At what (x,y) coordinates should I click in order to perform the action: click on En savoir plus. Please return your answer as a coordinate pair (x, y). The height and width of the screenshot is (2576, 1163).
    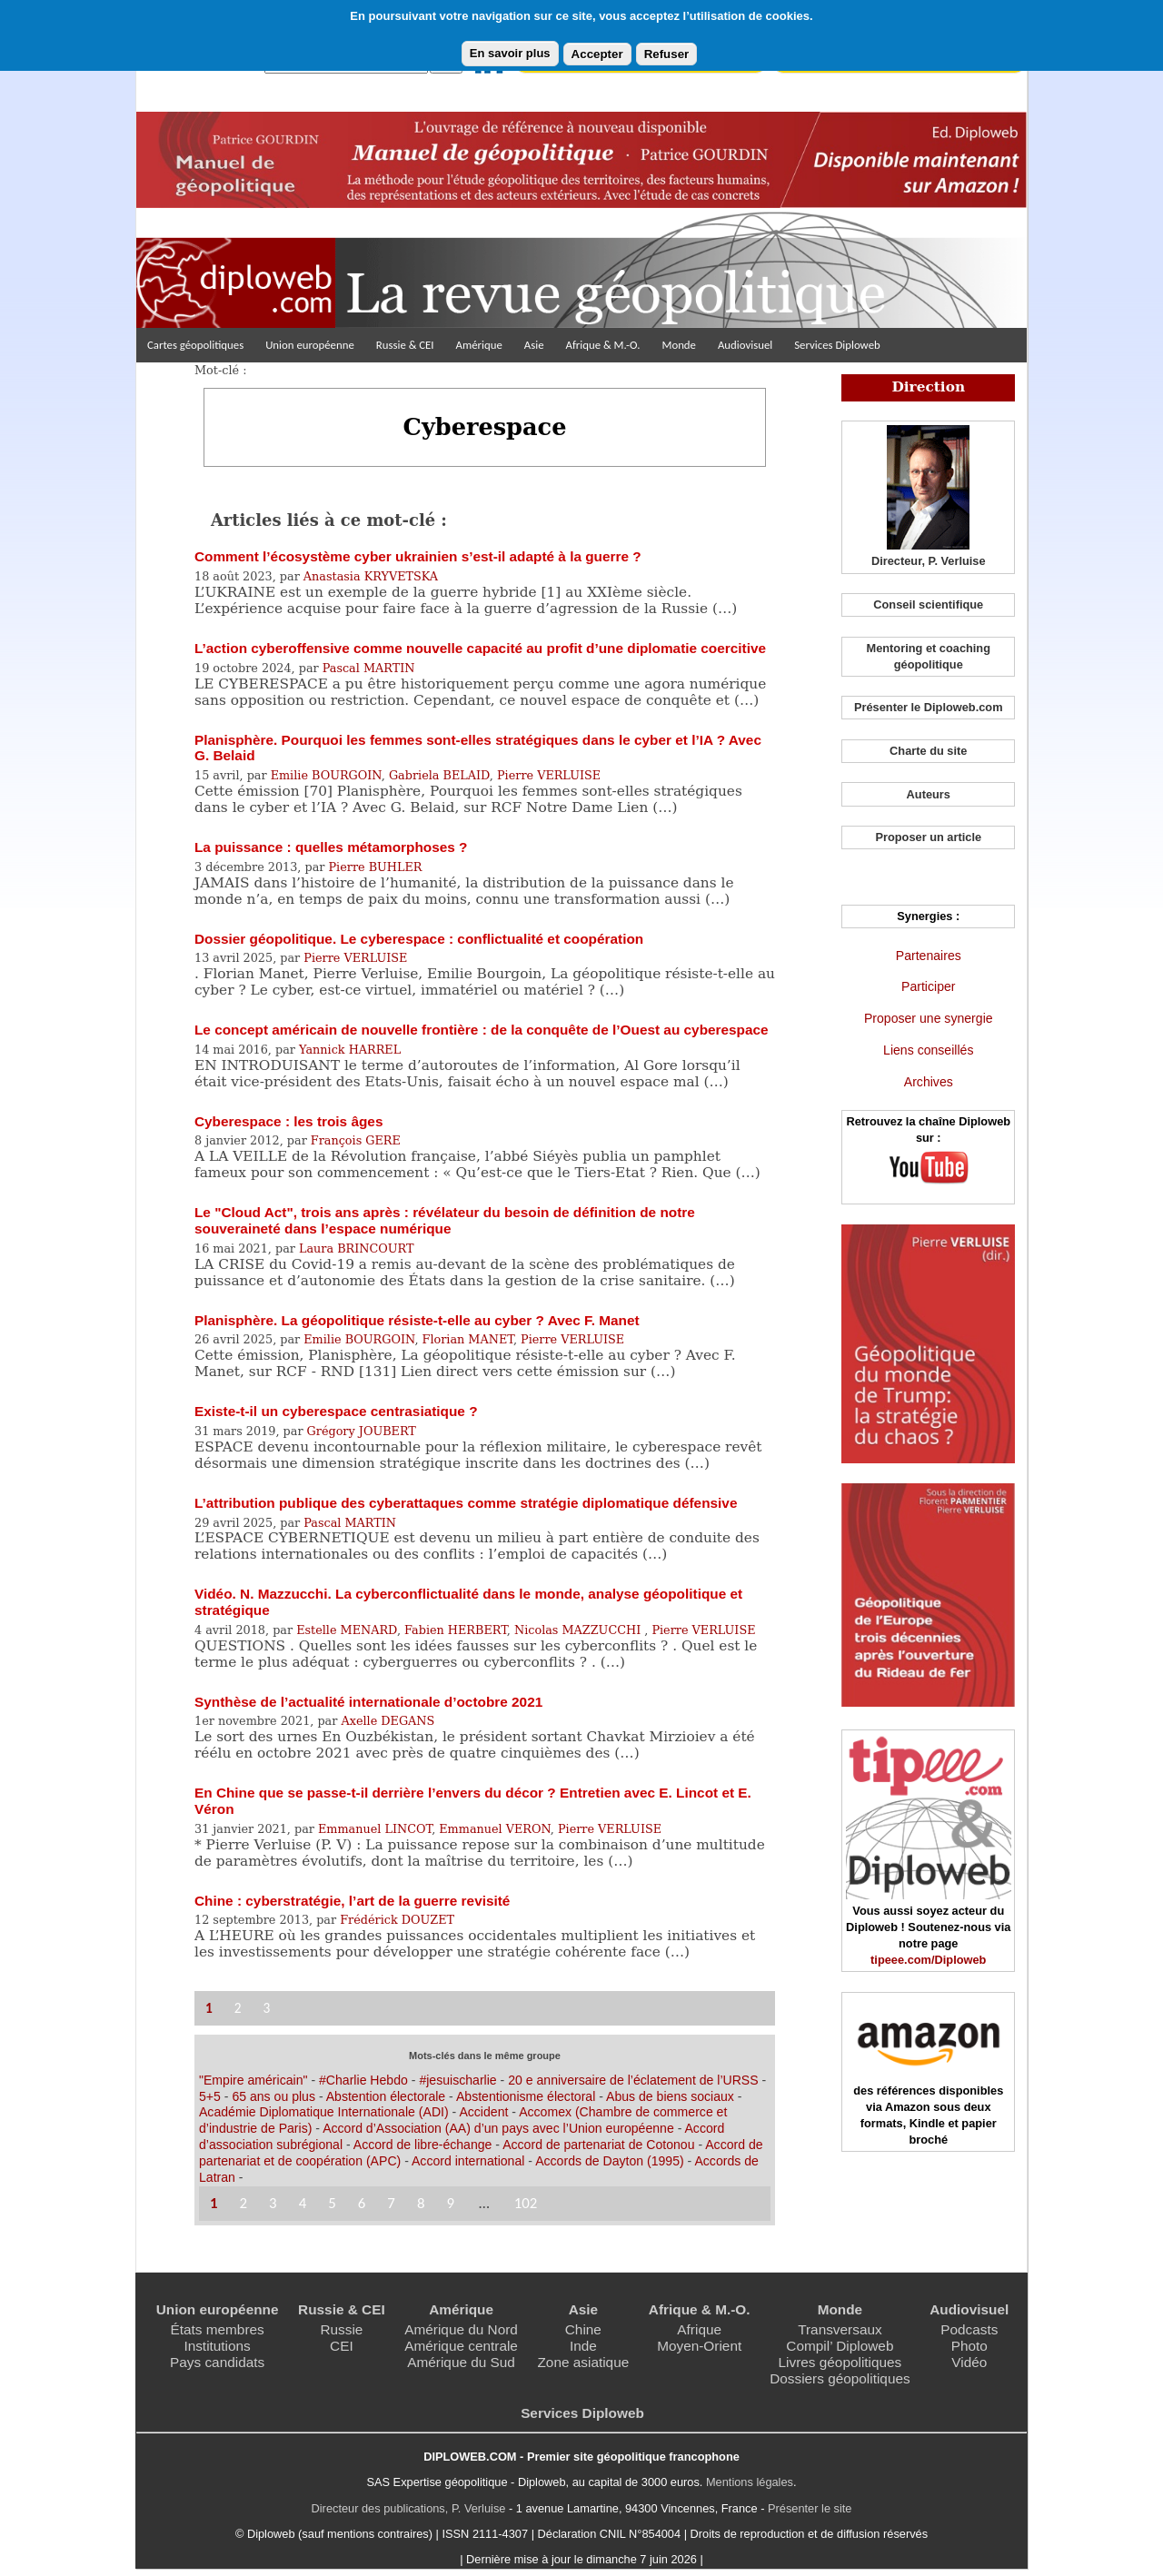
    Looking at the image, I should click on (510, 53).